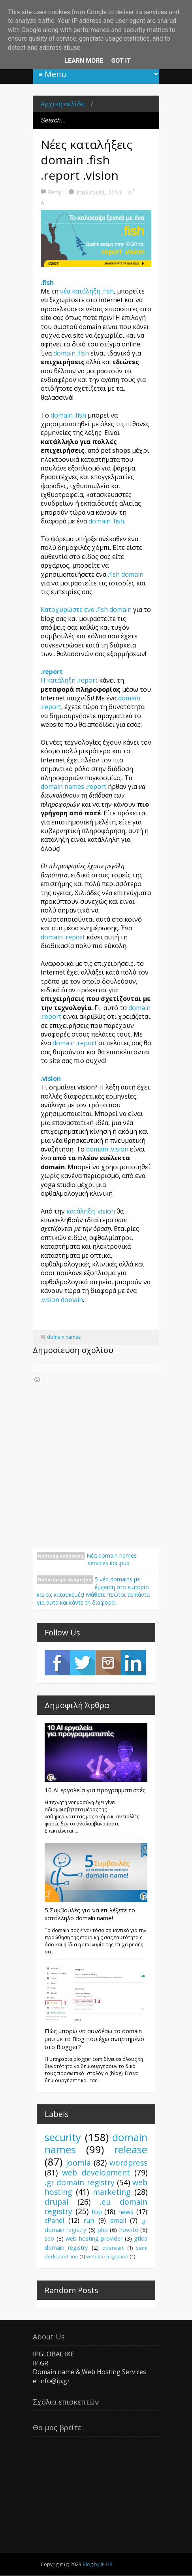 Image resolution: width=192 pixels, height=2576 pixels. Describe the element at coordinates (80, 2182) in the screenshot. I see `.gr domain registry` at that location.